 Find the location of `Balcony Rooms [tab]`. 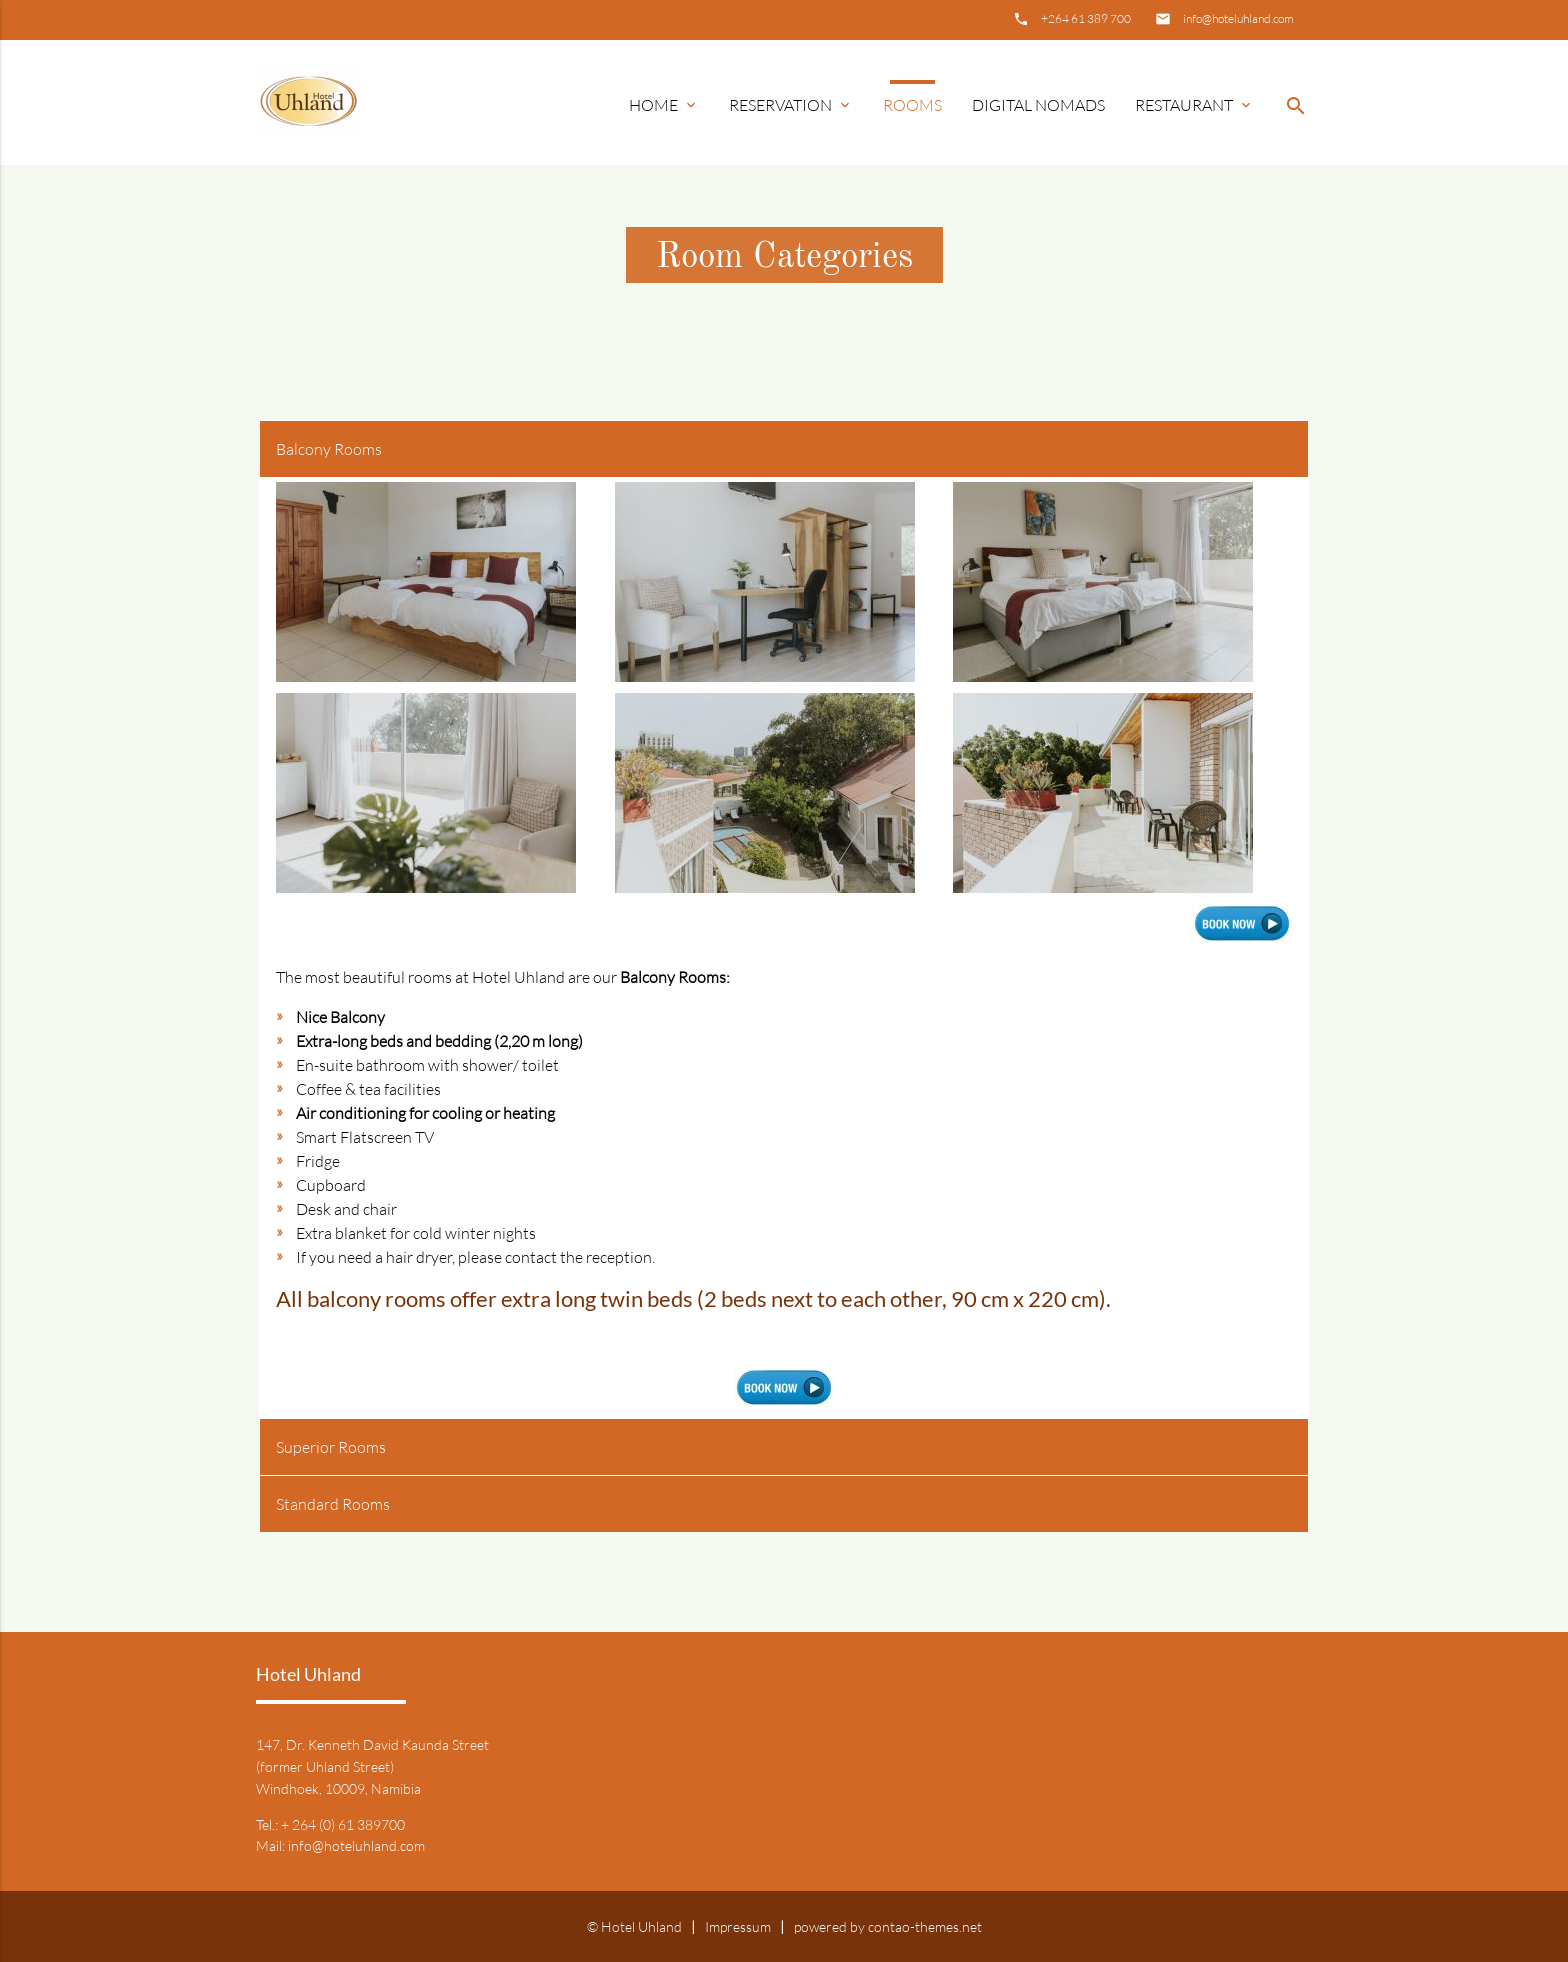

Balcony Rooms [tab] is located at coordinates (329, 449).